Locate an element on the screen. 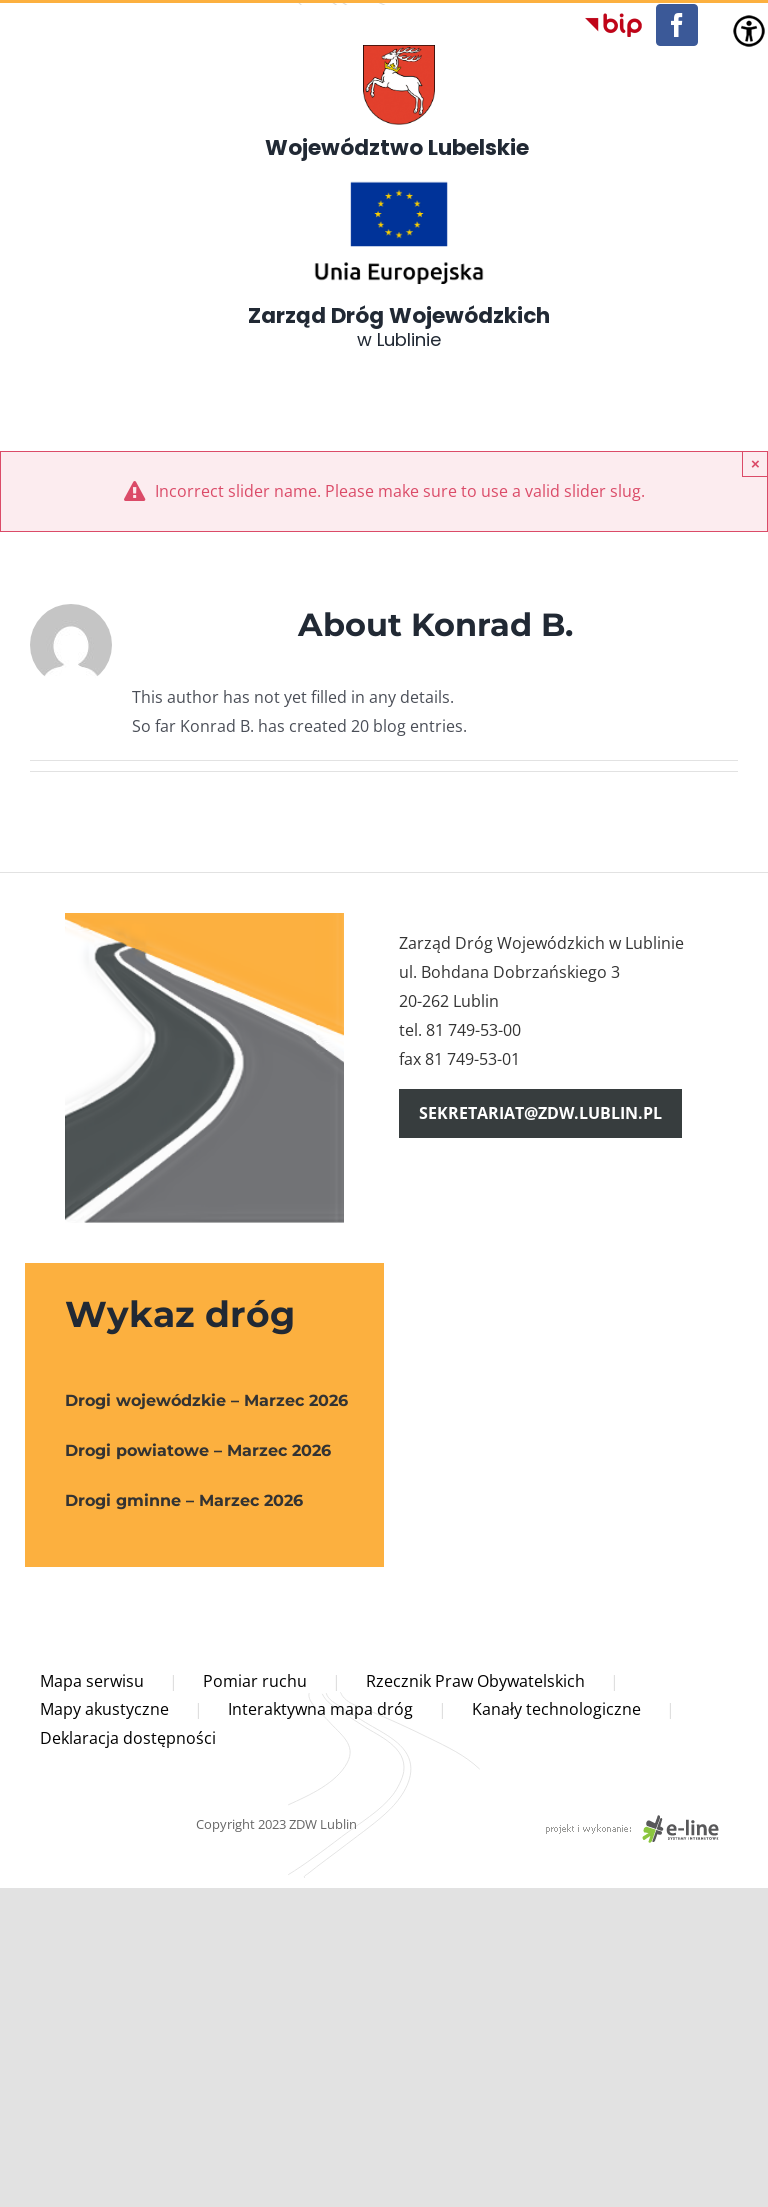  sekretariat@zdw.lublin.pl is located at coordinates (540, 1113).